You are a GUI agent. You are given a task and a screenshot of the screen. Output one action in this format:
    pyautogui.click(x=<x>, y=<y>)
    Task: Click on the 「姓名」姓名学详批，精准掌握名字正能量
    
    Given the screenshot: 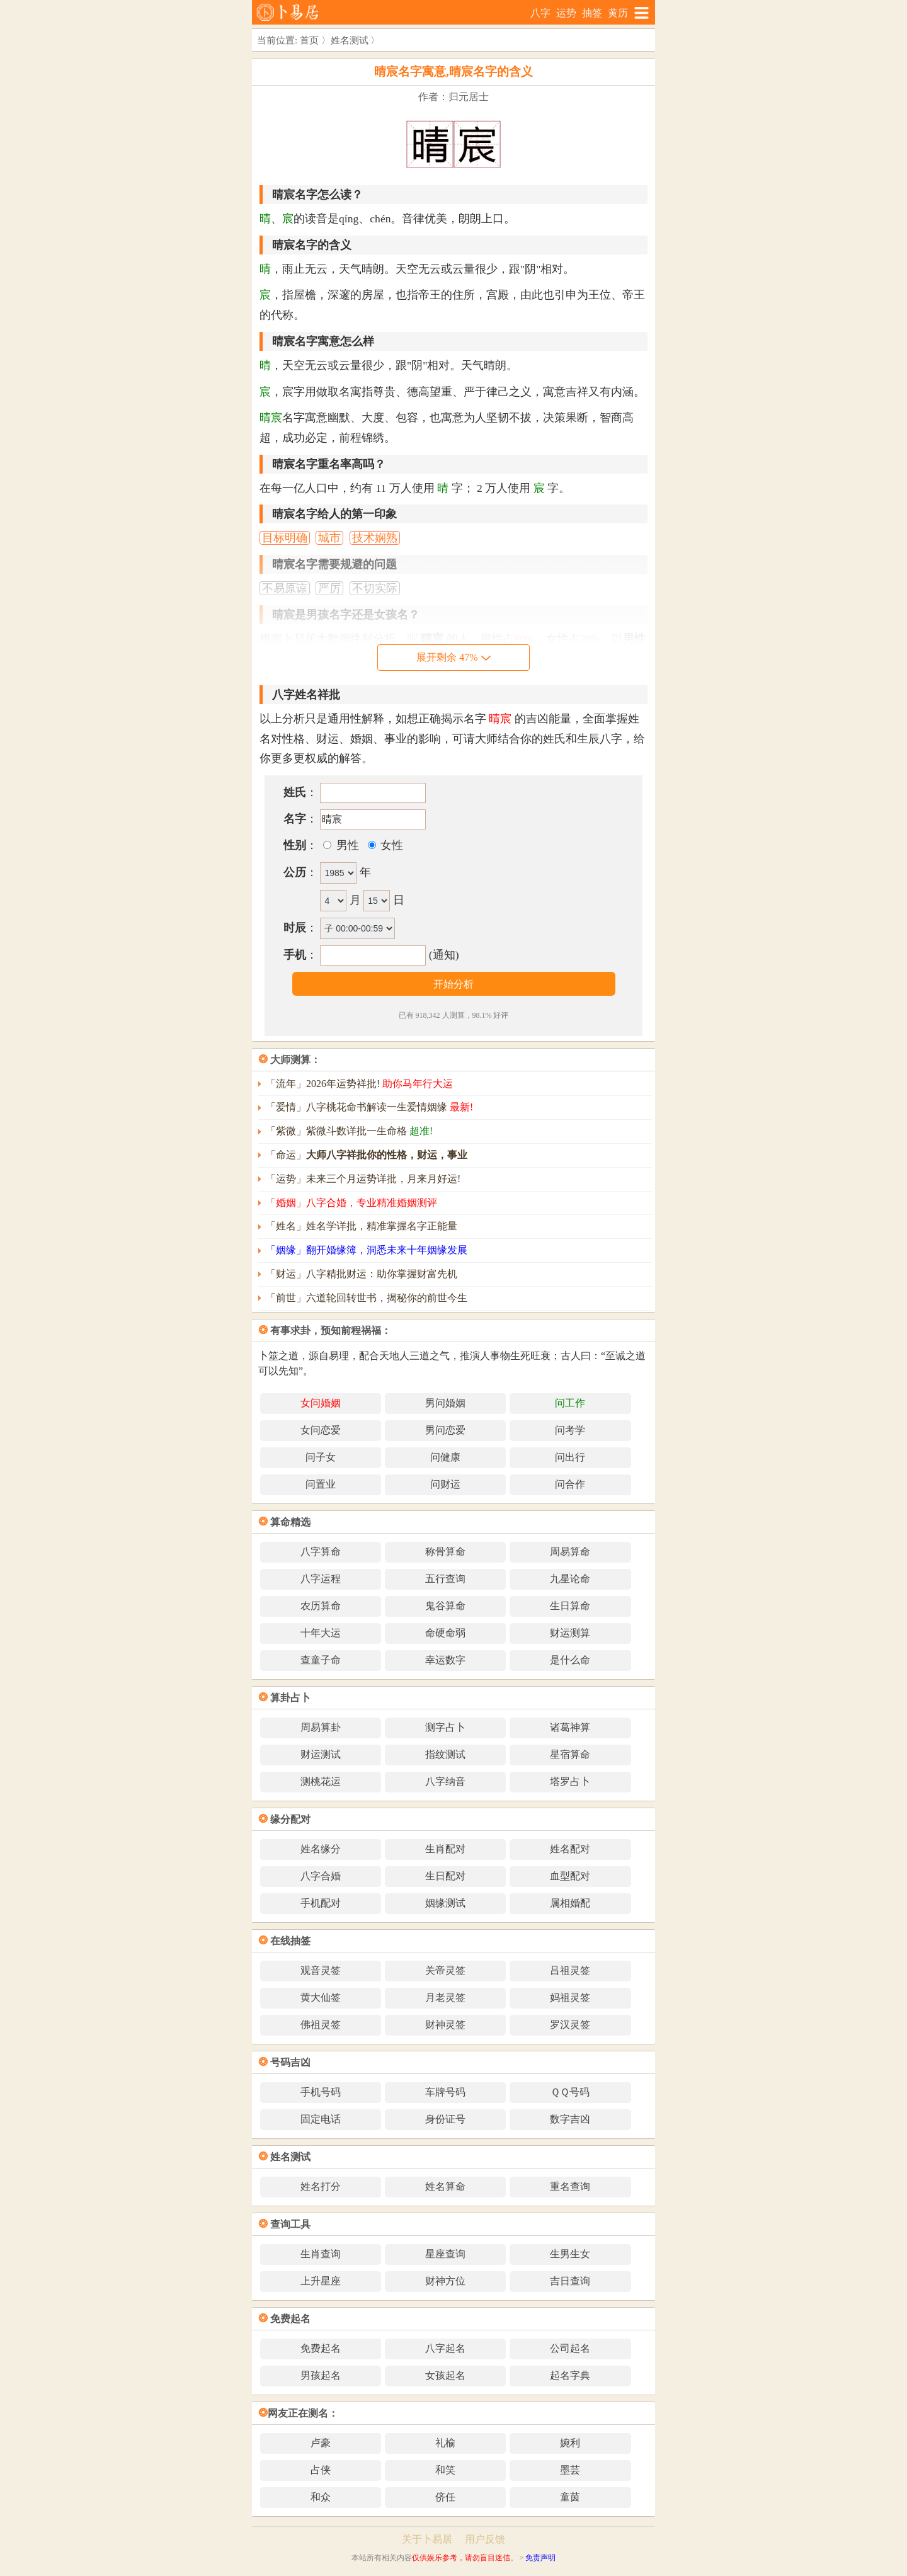 What is the action you would take?
    pyautogui.click(x=361, y=1226)
    